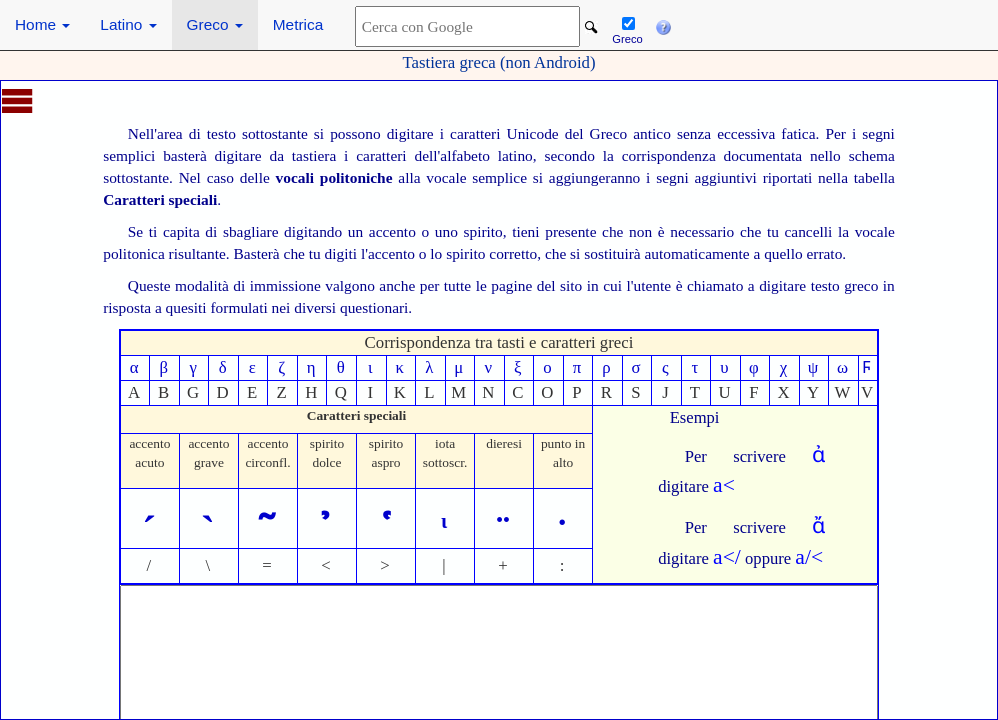  Describe the element at coordinates (215, 24) in the screenshot. I see `Greco` at that location.